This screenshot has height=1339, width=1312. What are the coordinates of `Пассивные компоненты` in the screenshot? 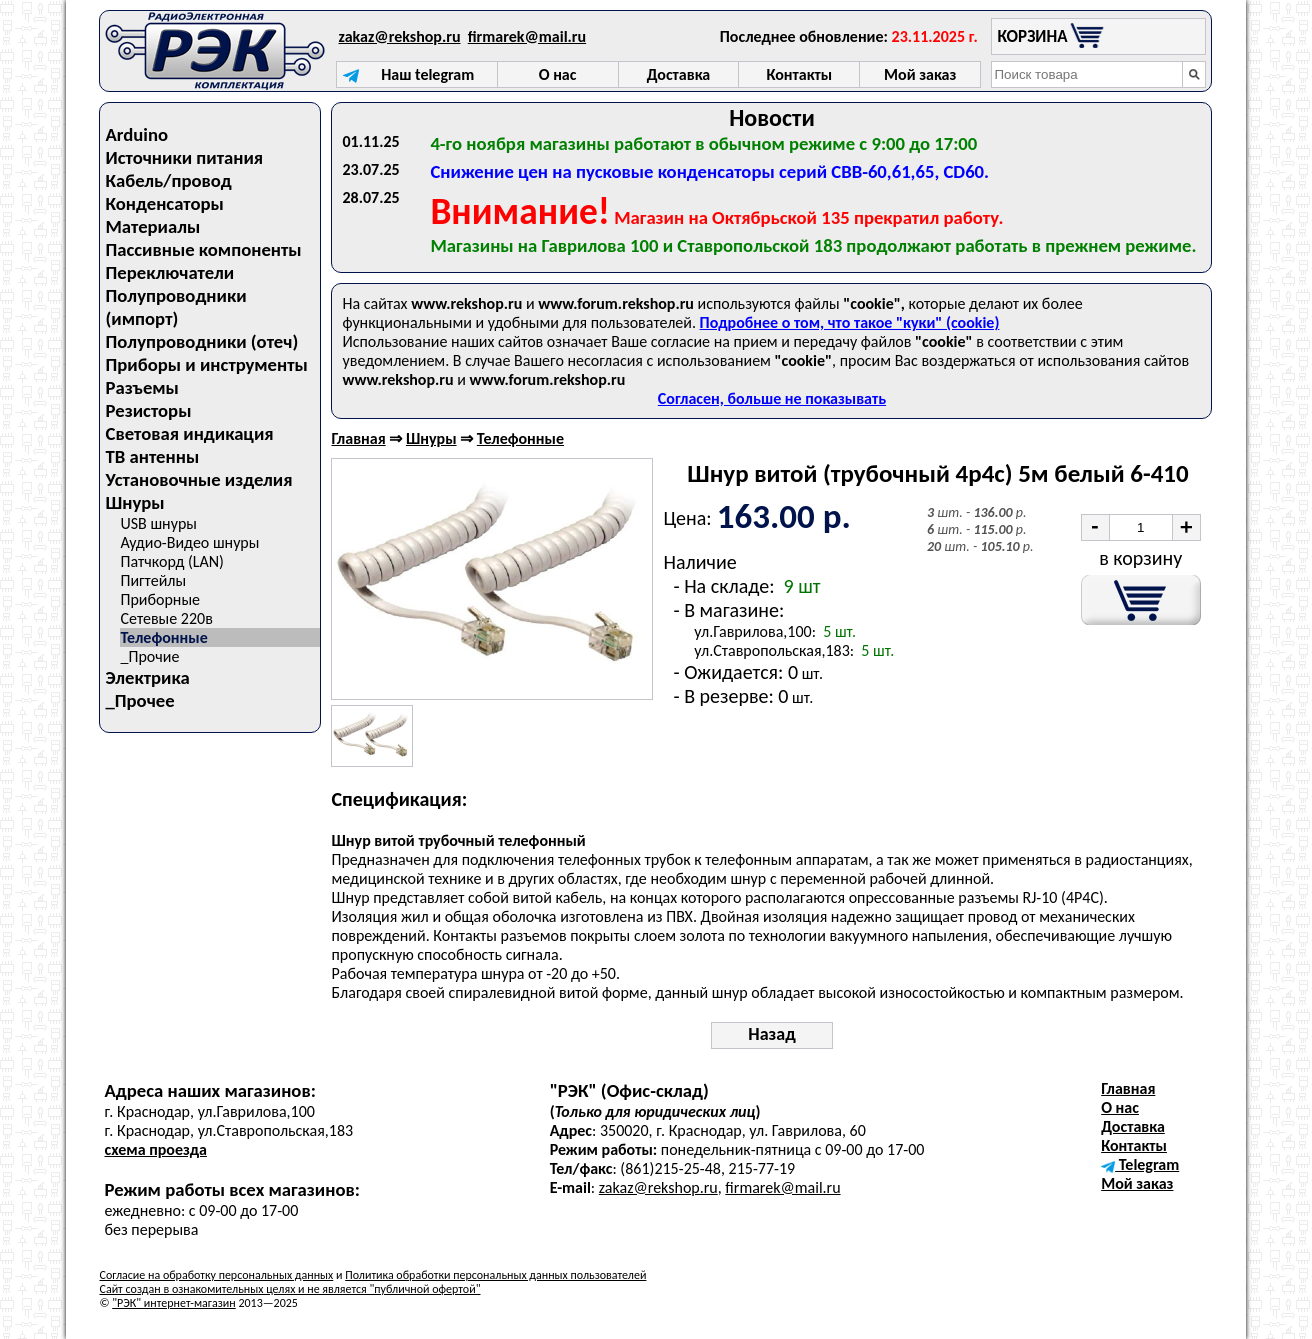 It's located at (203, 249).